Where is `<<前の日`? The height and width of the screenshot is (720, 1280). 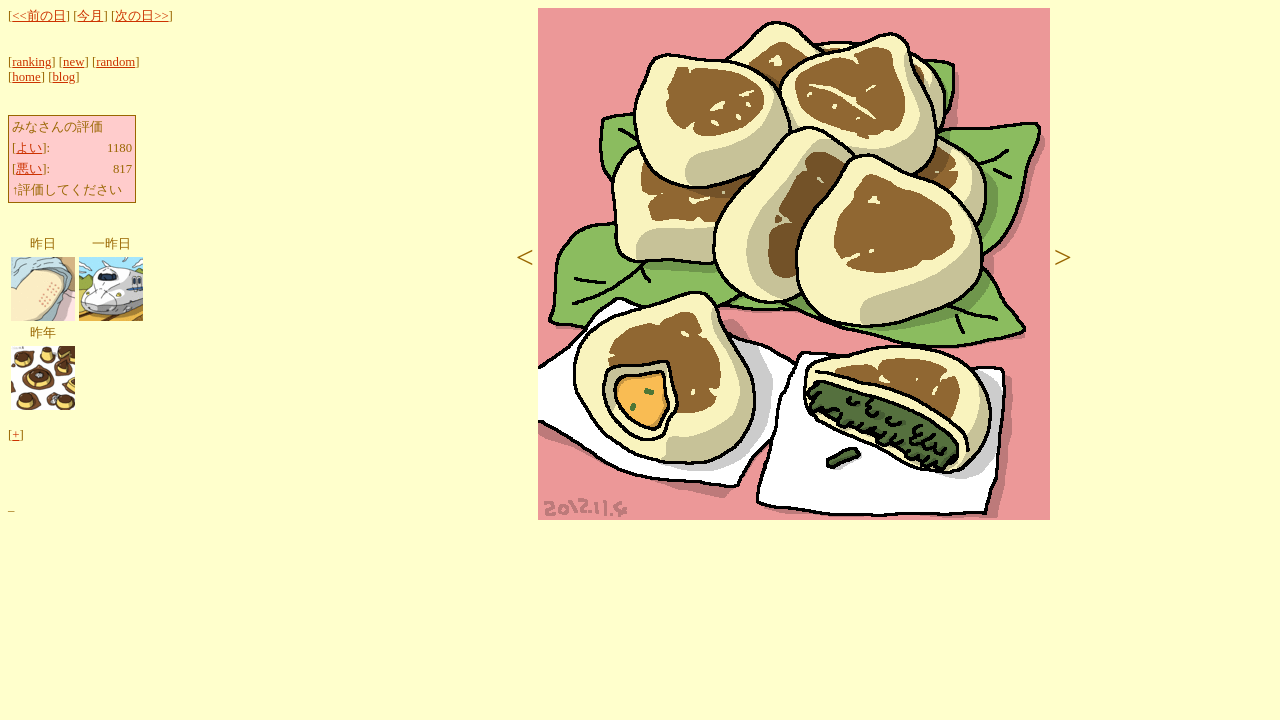 <<前の日 is located at coordinates (38, 16).